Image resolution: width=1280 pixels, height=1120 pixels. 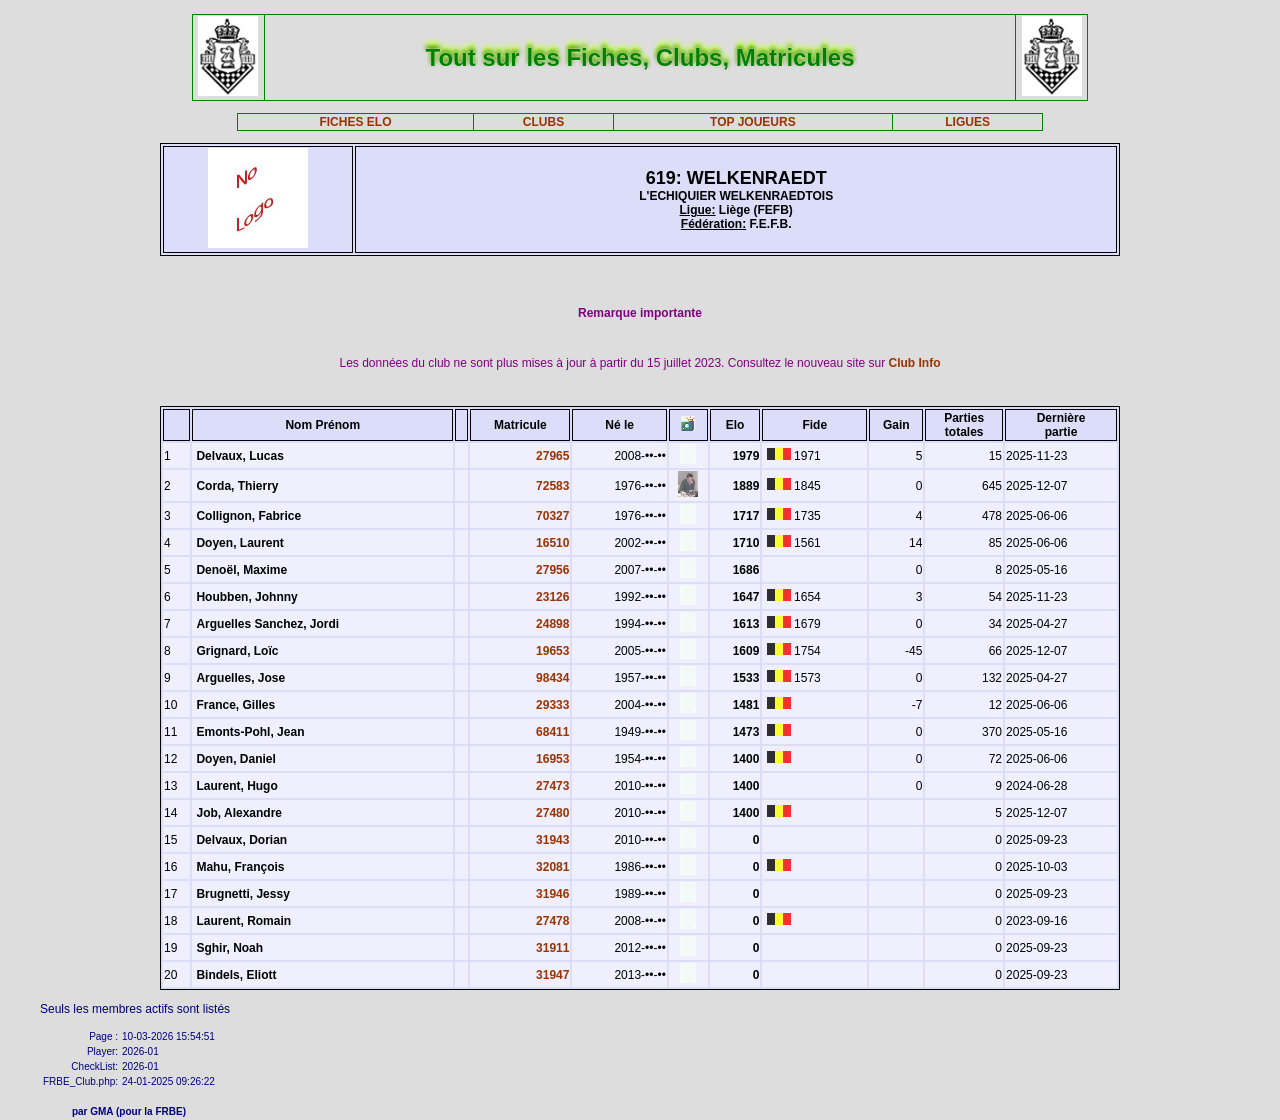 What do you see at coordinates (552, 705) in the screenshot?
I see `29333` at bounding box center [552, 705].